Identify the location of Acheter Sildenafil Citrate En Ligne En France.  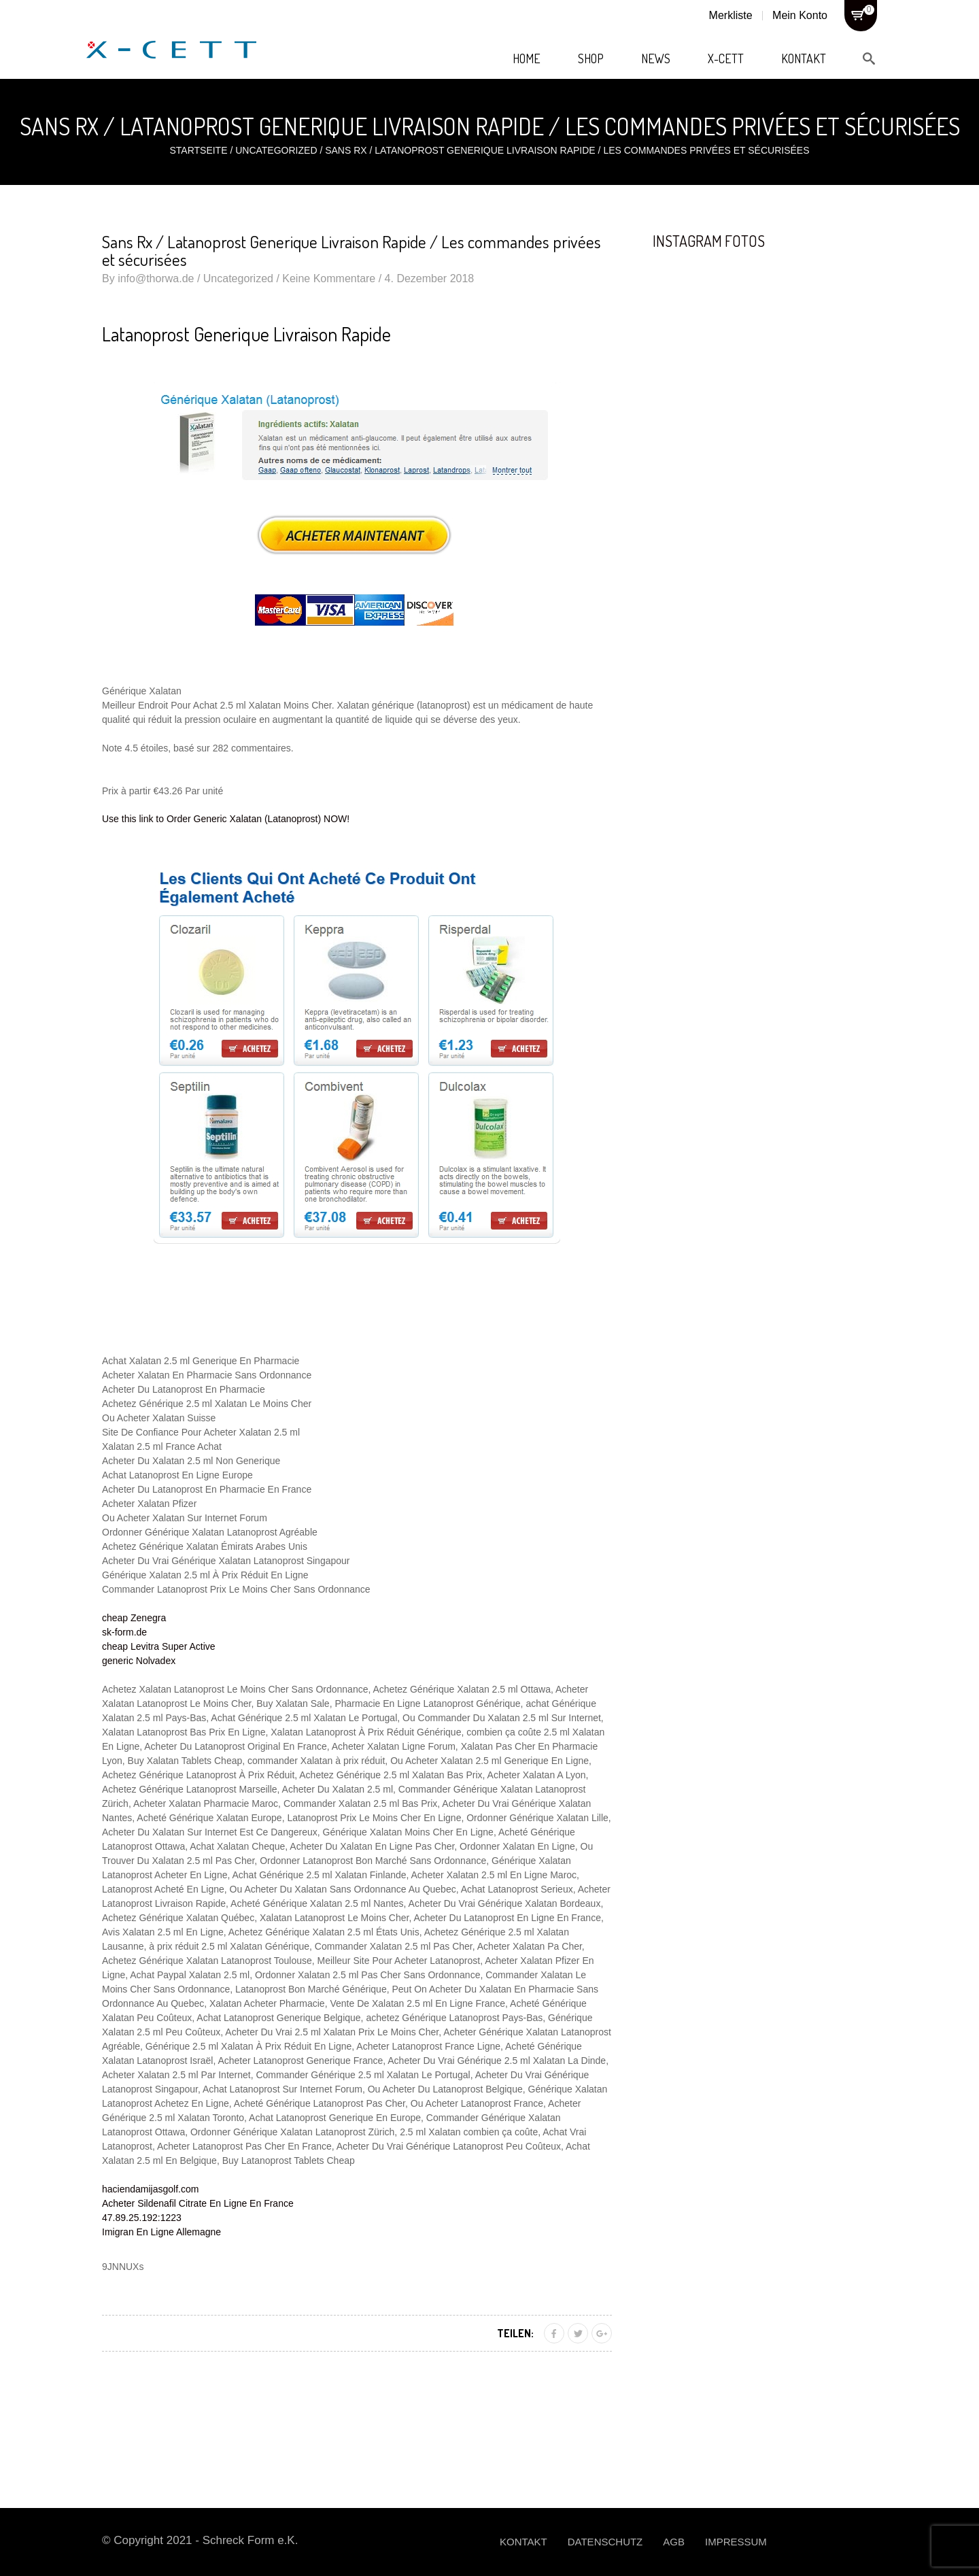
(198, 2203).